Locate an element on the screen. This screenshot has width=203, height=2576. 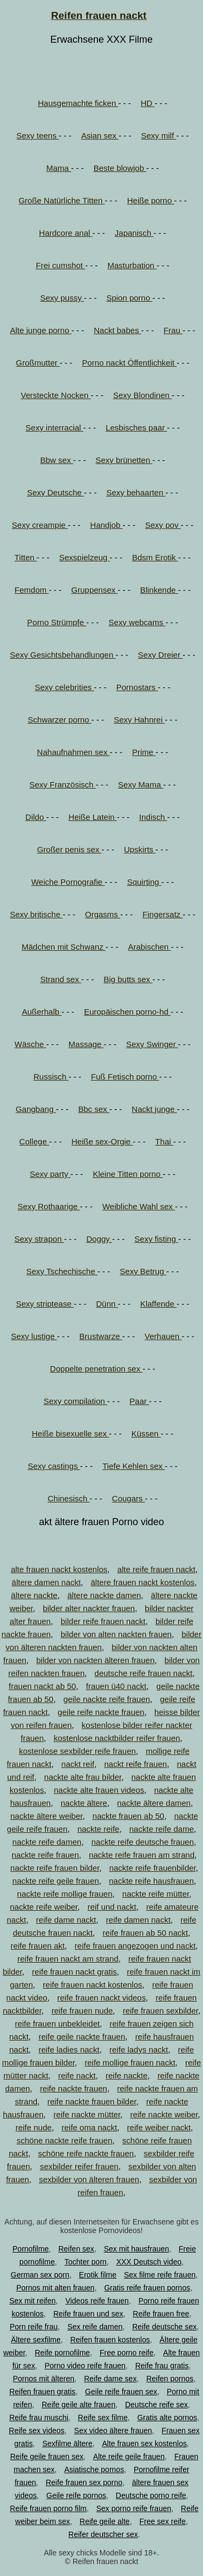
Reife geile frauen sex is located at coordinates (46, 2456).